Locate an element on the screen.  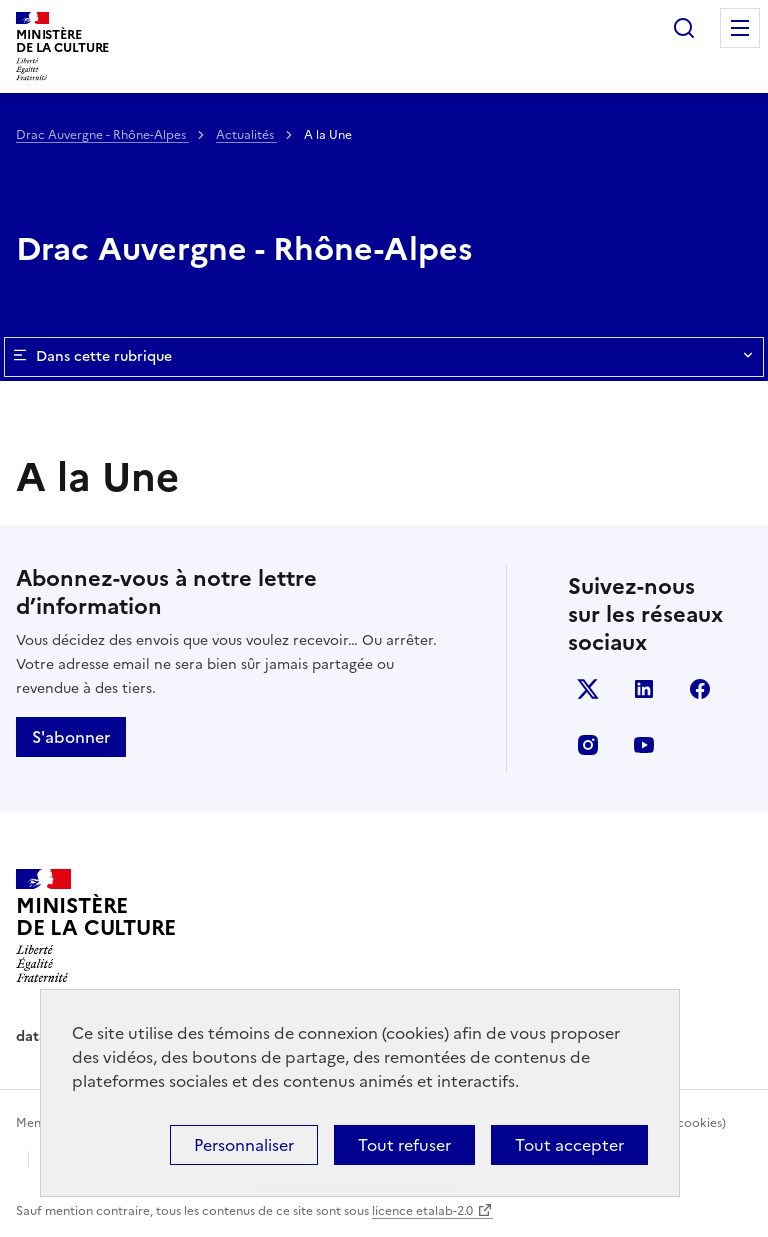
Actualités is located at coordinates (246, 135).